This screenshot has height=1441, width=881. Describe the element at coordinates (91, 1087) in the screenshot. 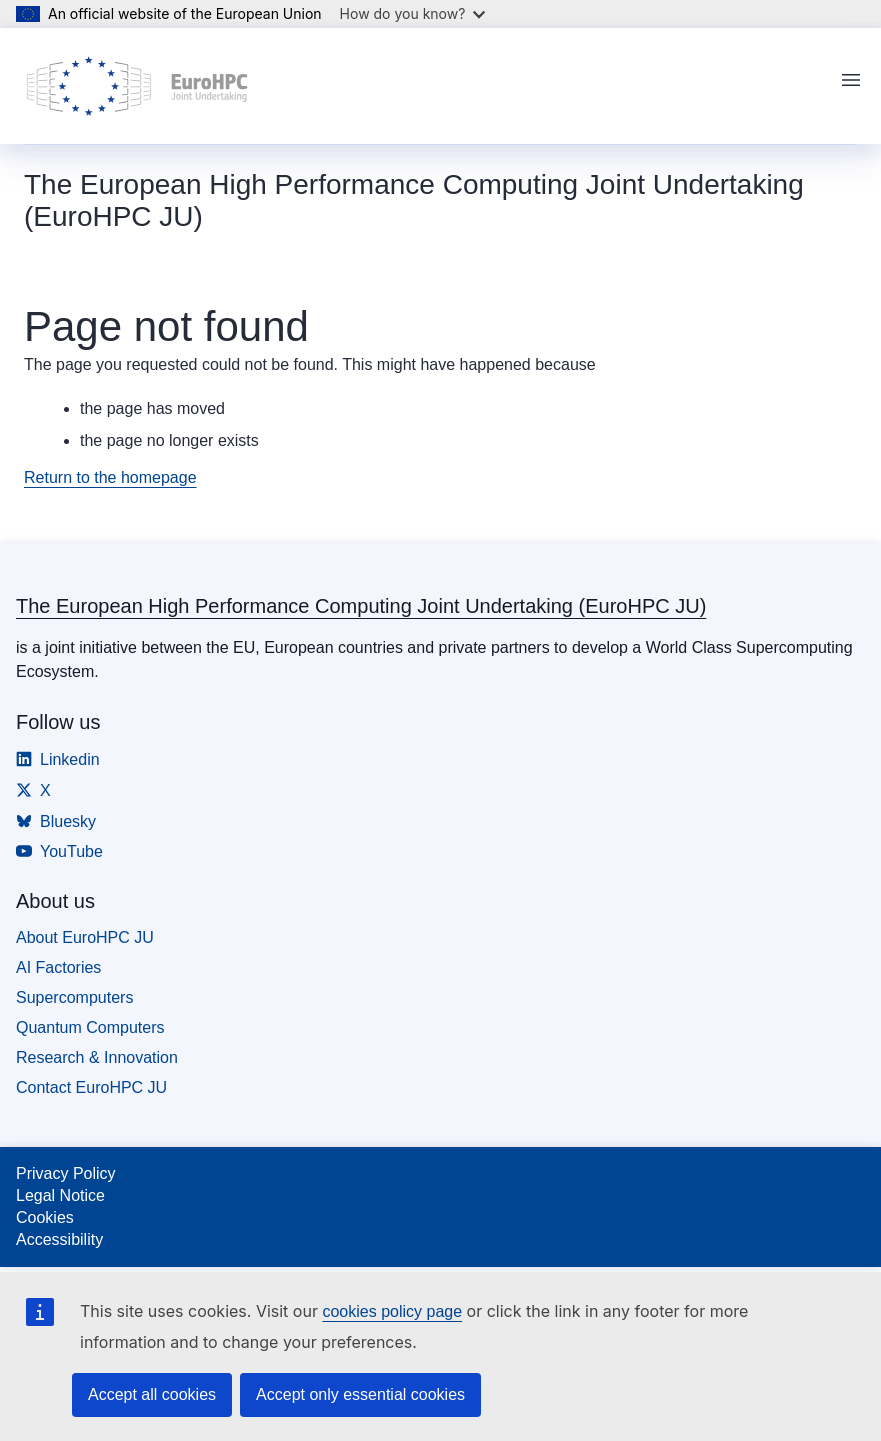

I see `Contact EuroHPC JU` at that location.